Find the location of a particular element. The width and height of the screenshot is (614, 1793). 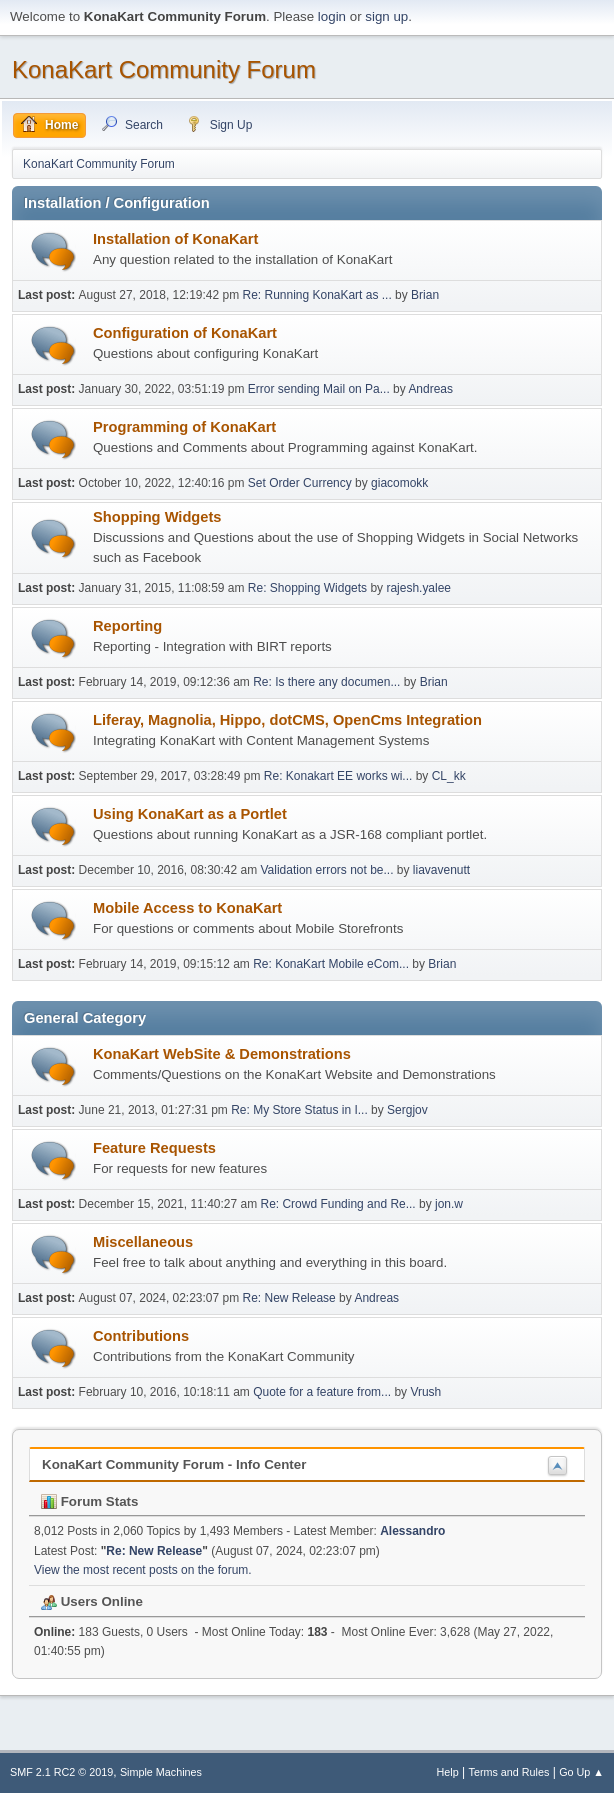

liavavenutt is located at coordinates (441, 870).